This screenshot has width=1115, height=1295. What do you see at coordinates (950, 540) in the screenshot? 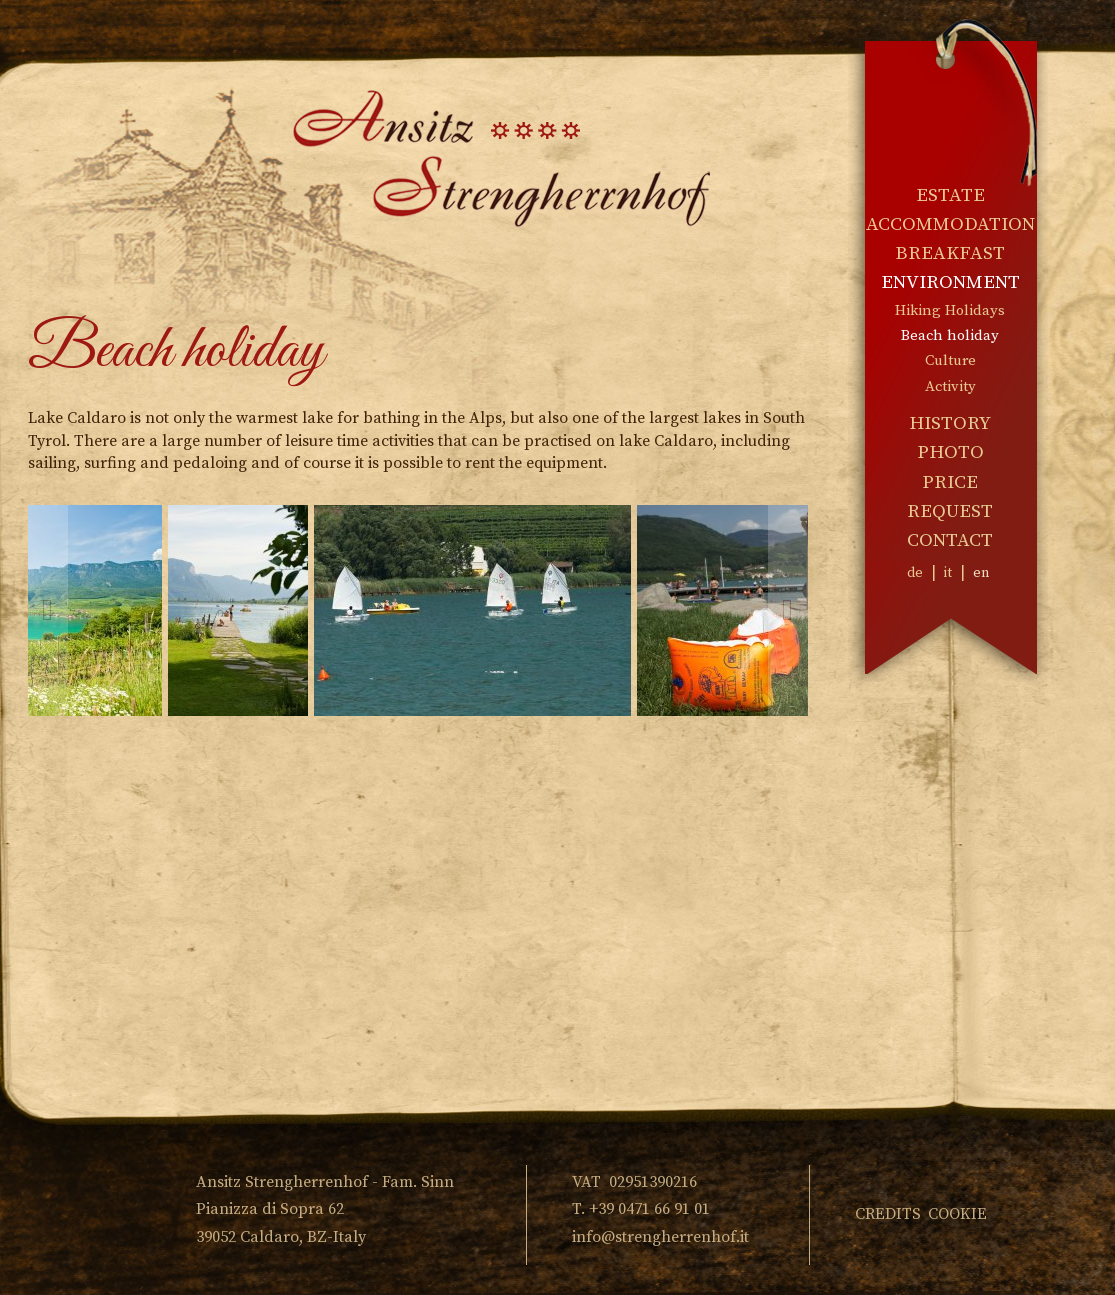
I see `Contact` at bounding box center [950, 540].